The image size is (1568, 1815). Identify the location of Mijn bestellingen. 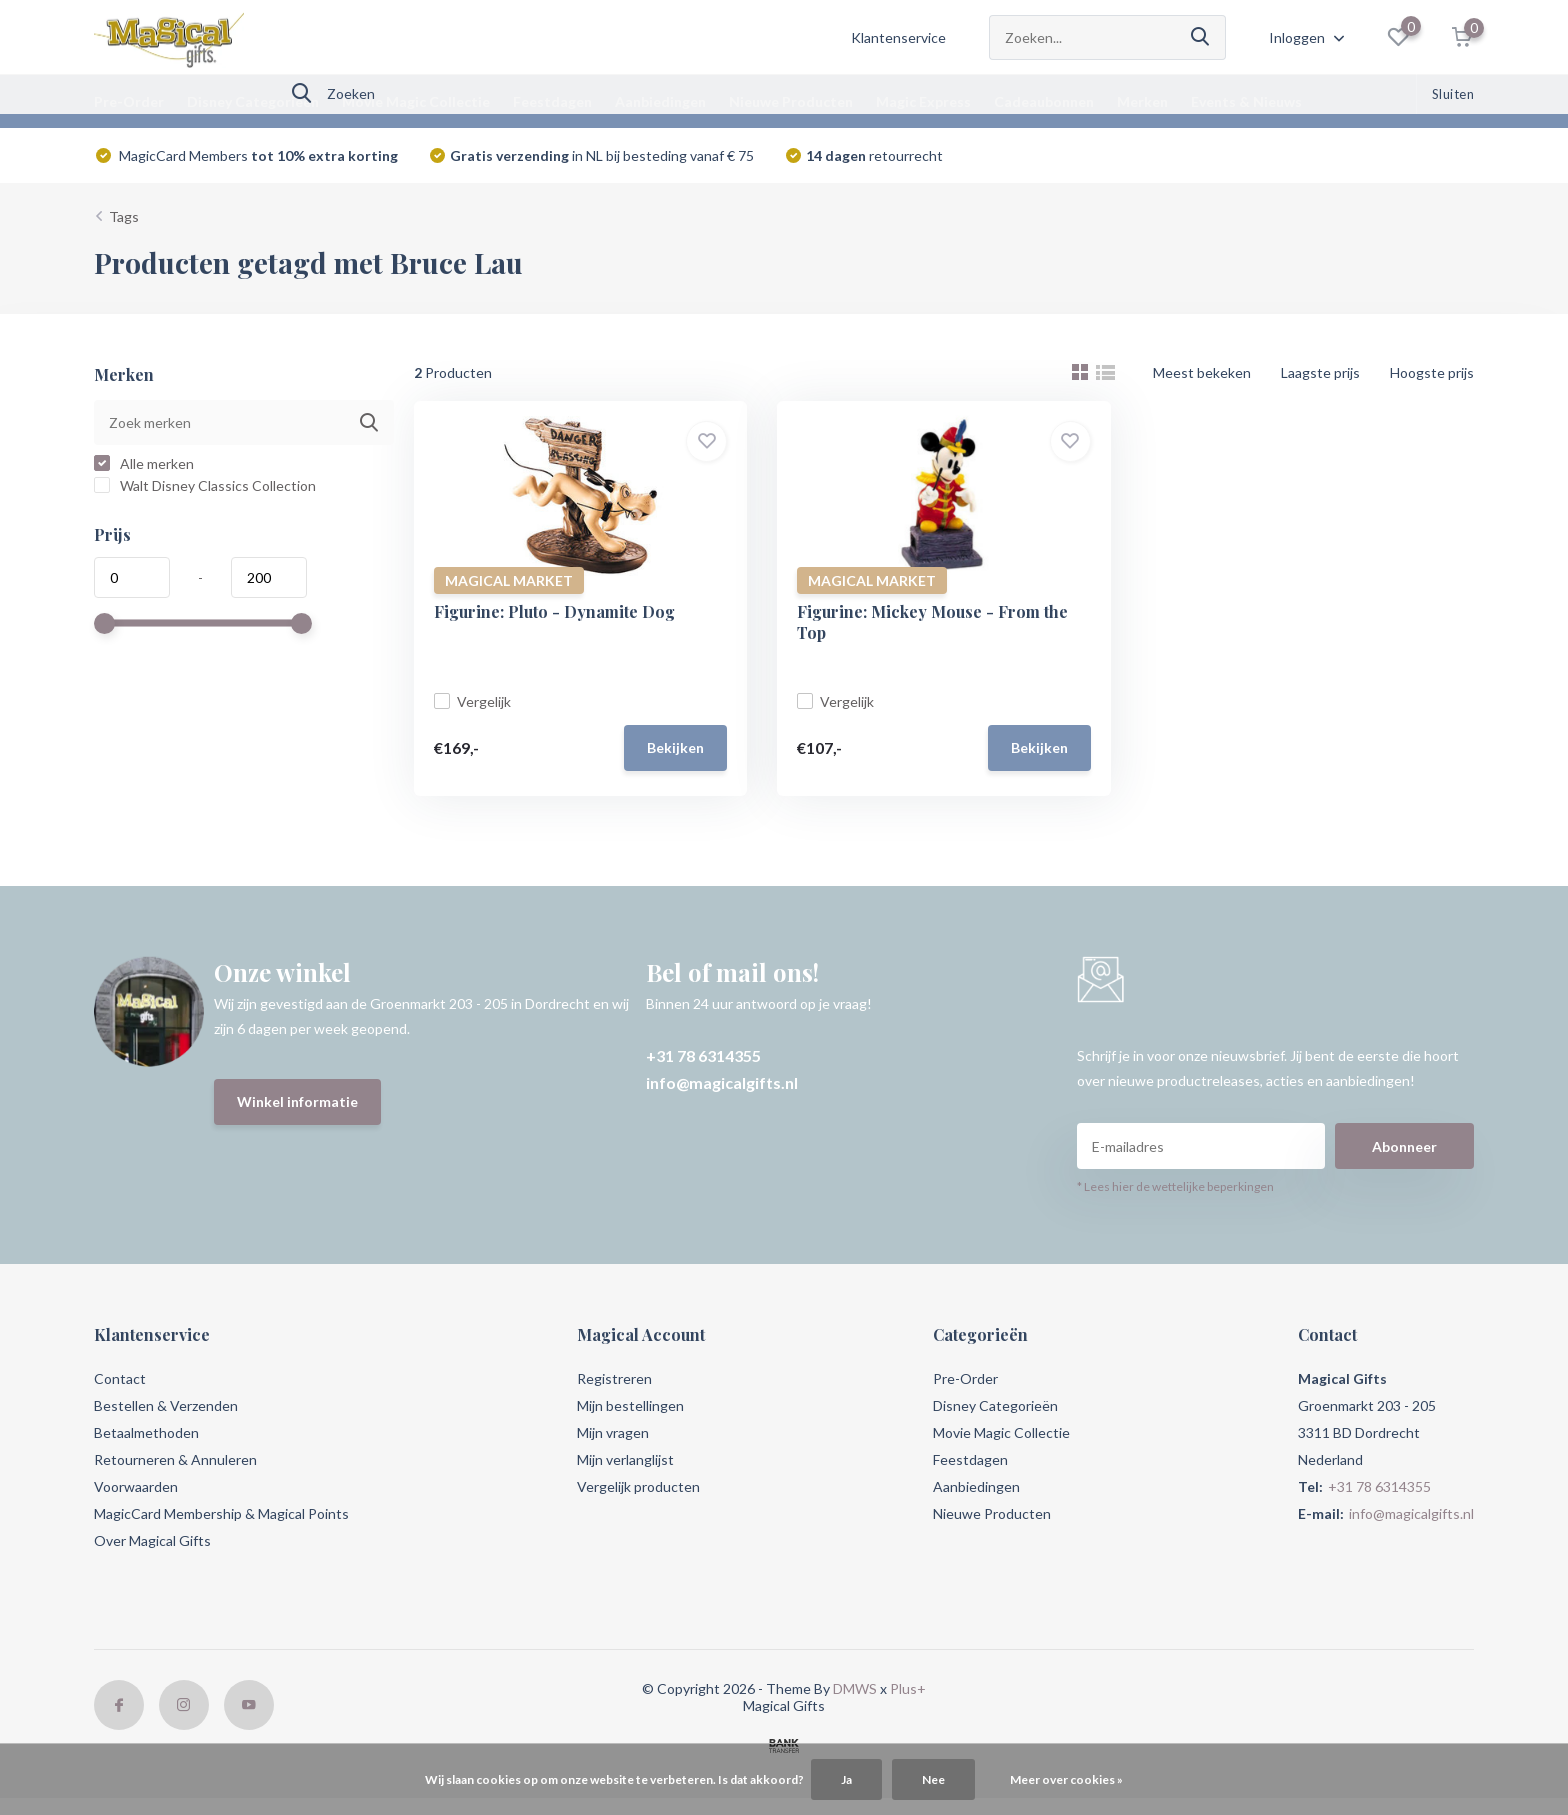
(630, 1405).